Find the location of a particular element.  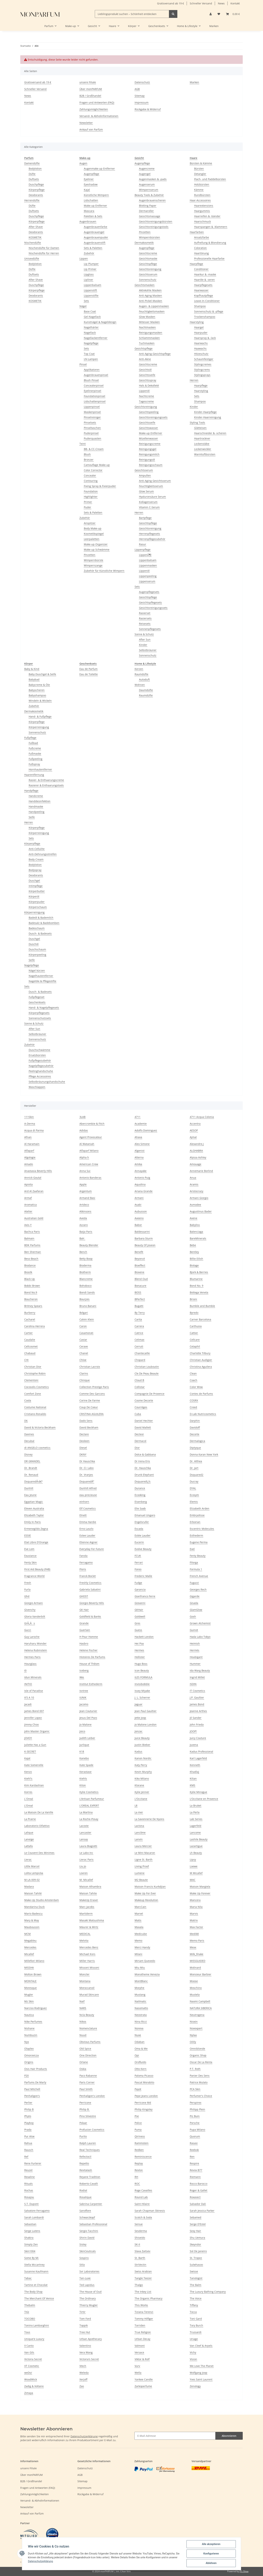

A-Derma is located at coordinates (29, 1123).